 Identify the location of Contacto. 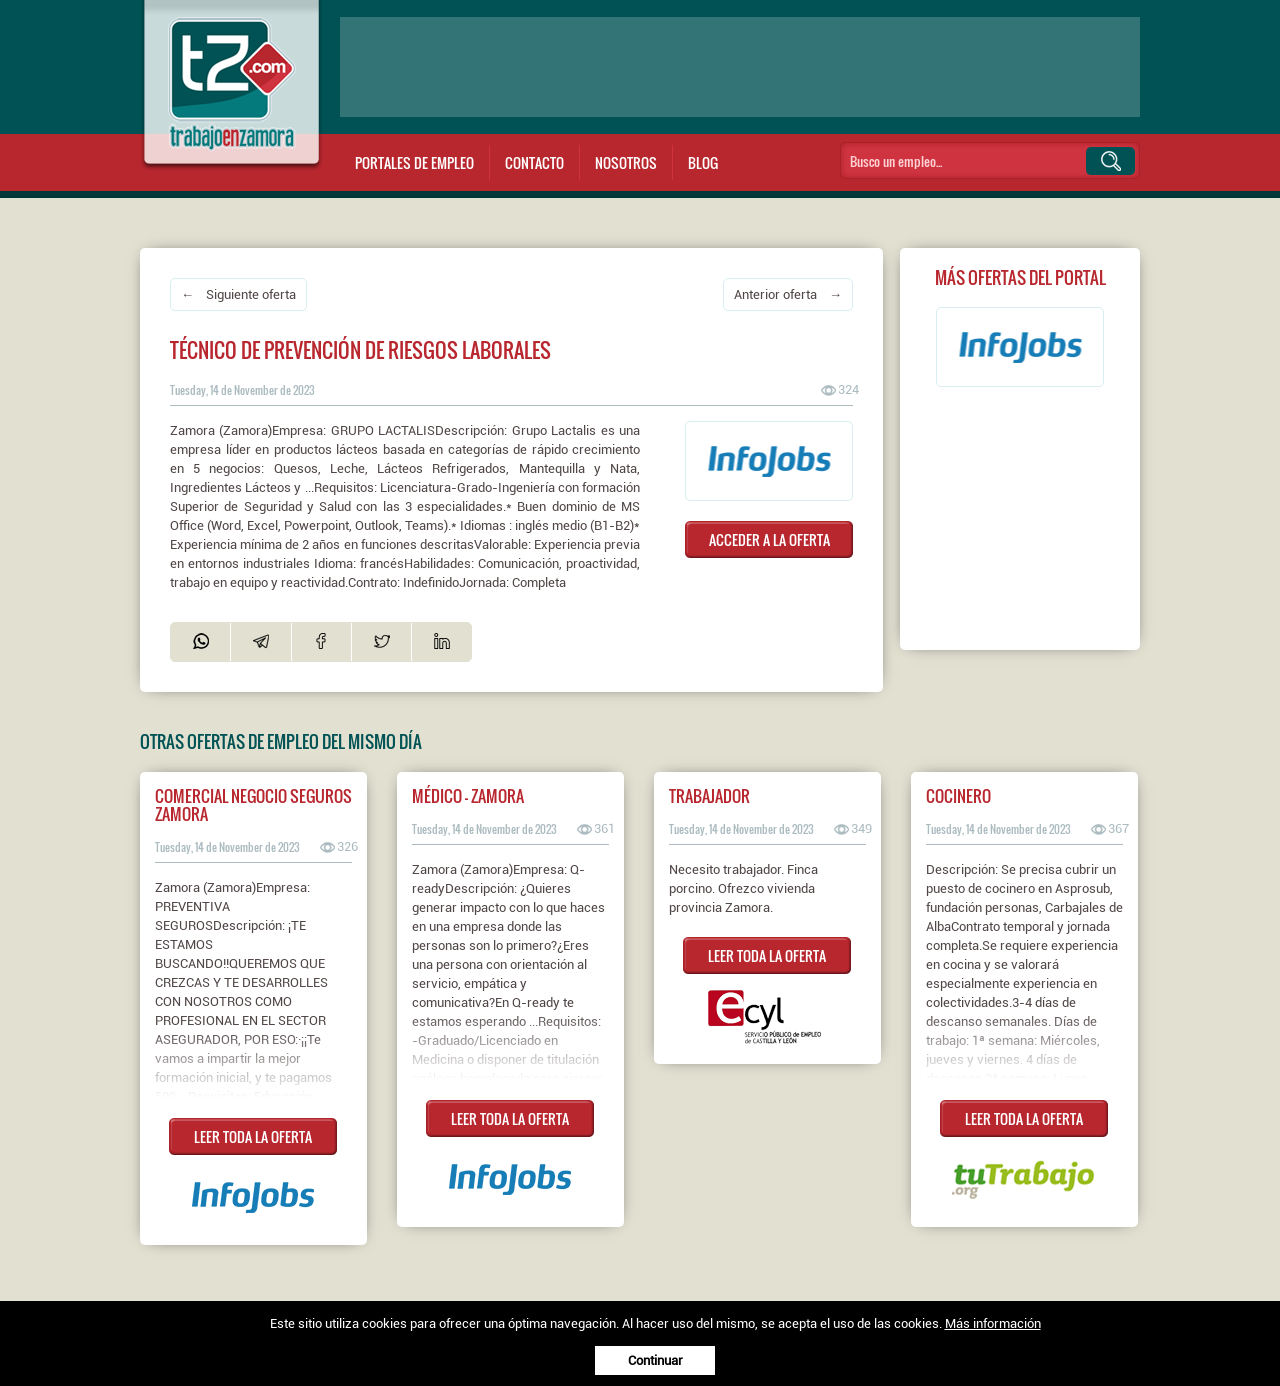
(534, 162).